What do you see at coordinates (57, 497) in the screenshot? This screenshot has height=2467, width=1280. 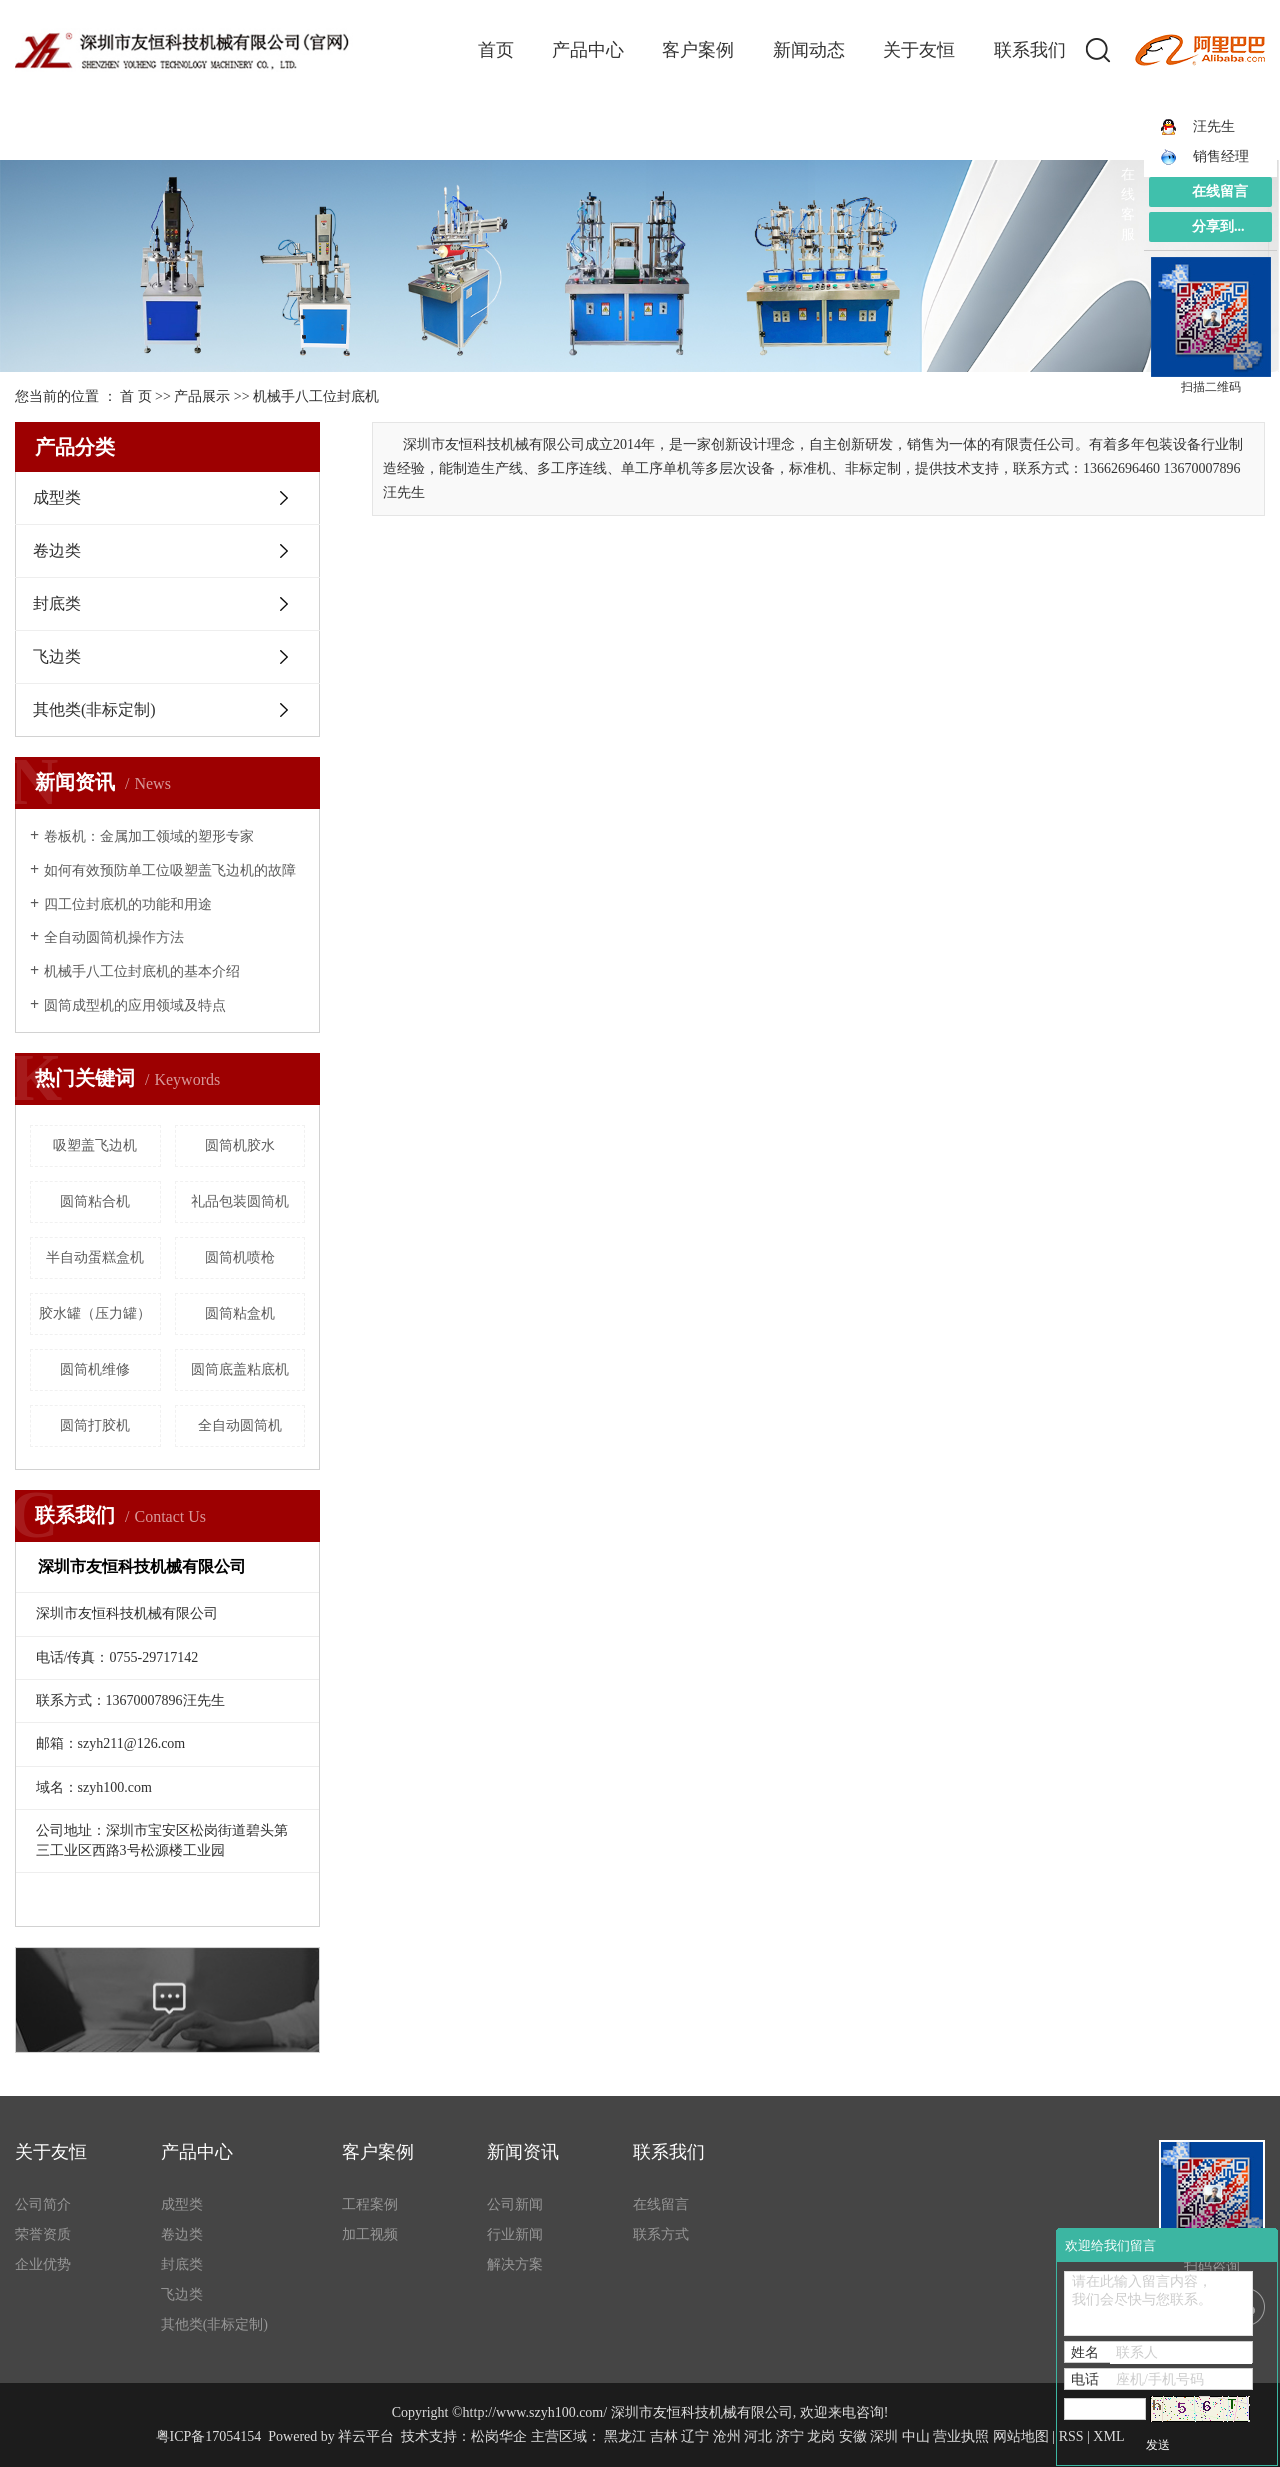 I see `成型类` at bounding box center [57, 497].